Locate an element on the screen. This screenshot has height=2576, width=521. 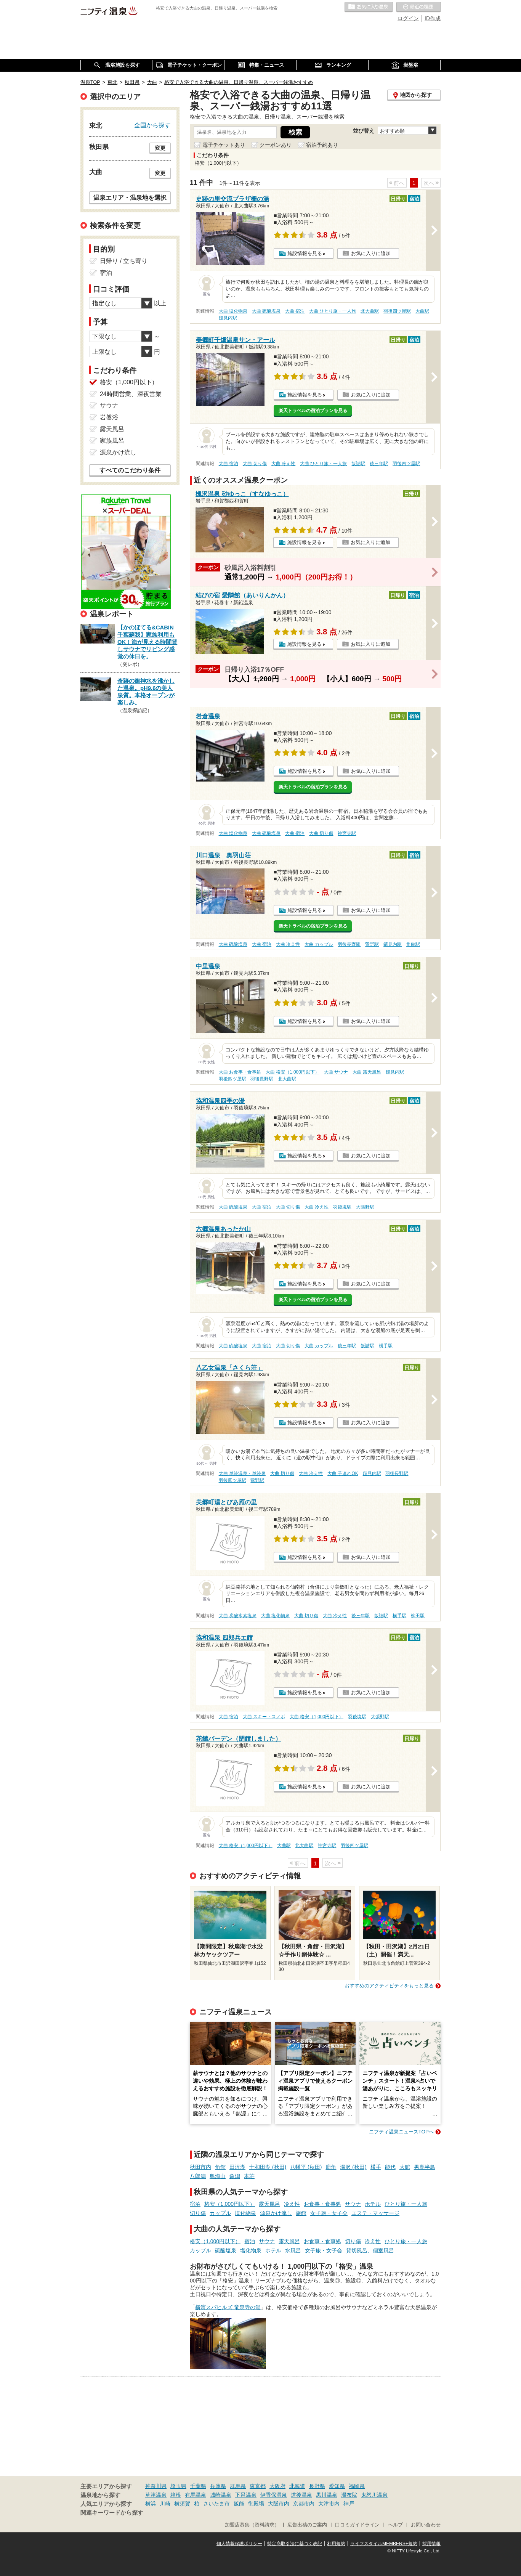
湯沢 (秋田) is located at coordinates (353, 2167).